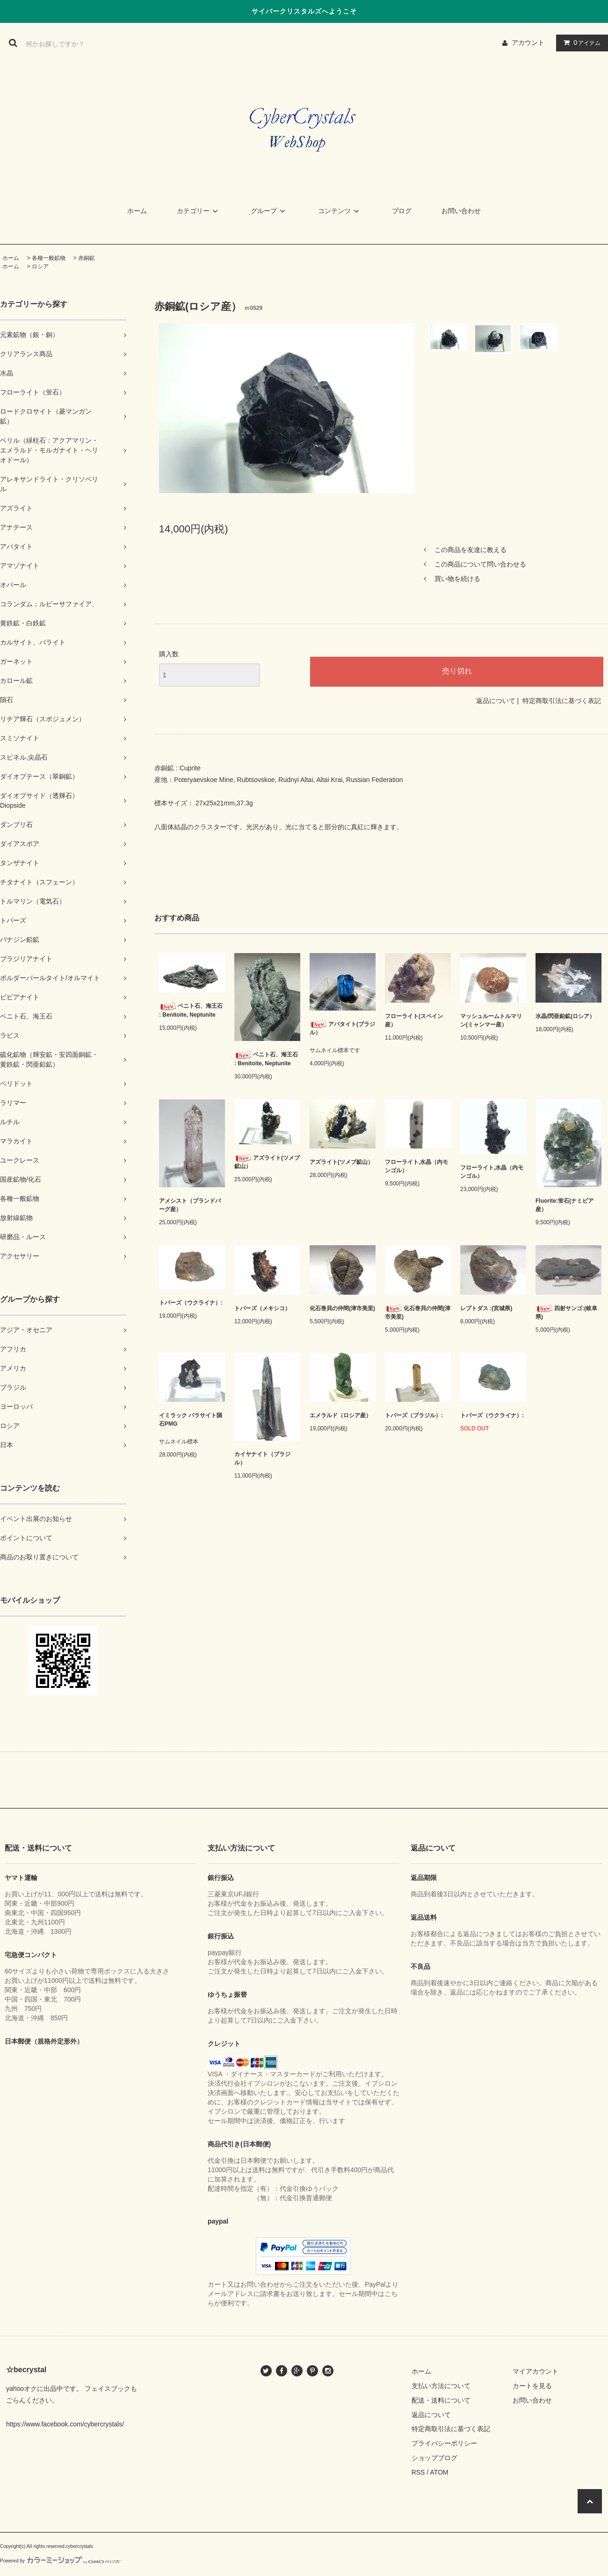 The width and height of the screenshot is (608, 2576). Describe the element at coordinates (486, 1308) in the screenshot. I see `レプトダス :(宮城県)` at that location.